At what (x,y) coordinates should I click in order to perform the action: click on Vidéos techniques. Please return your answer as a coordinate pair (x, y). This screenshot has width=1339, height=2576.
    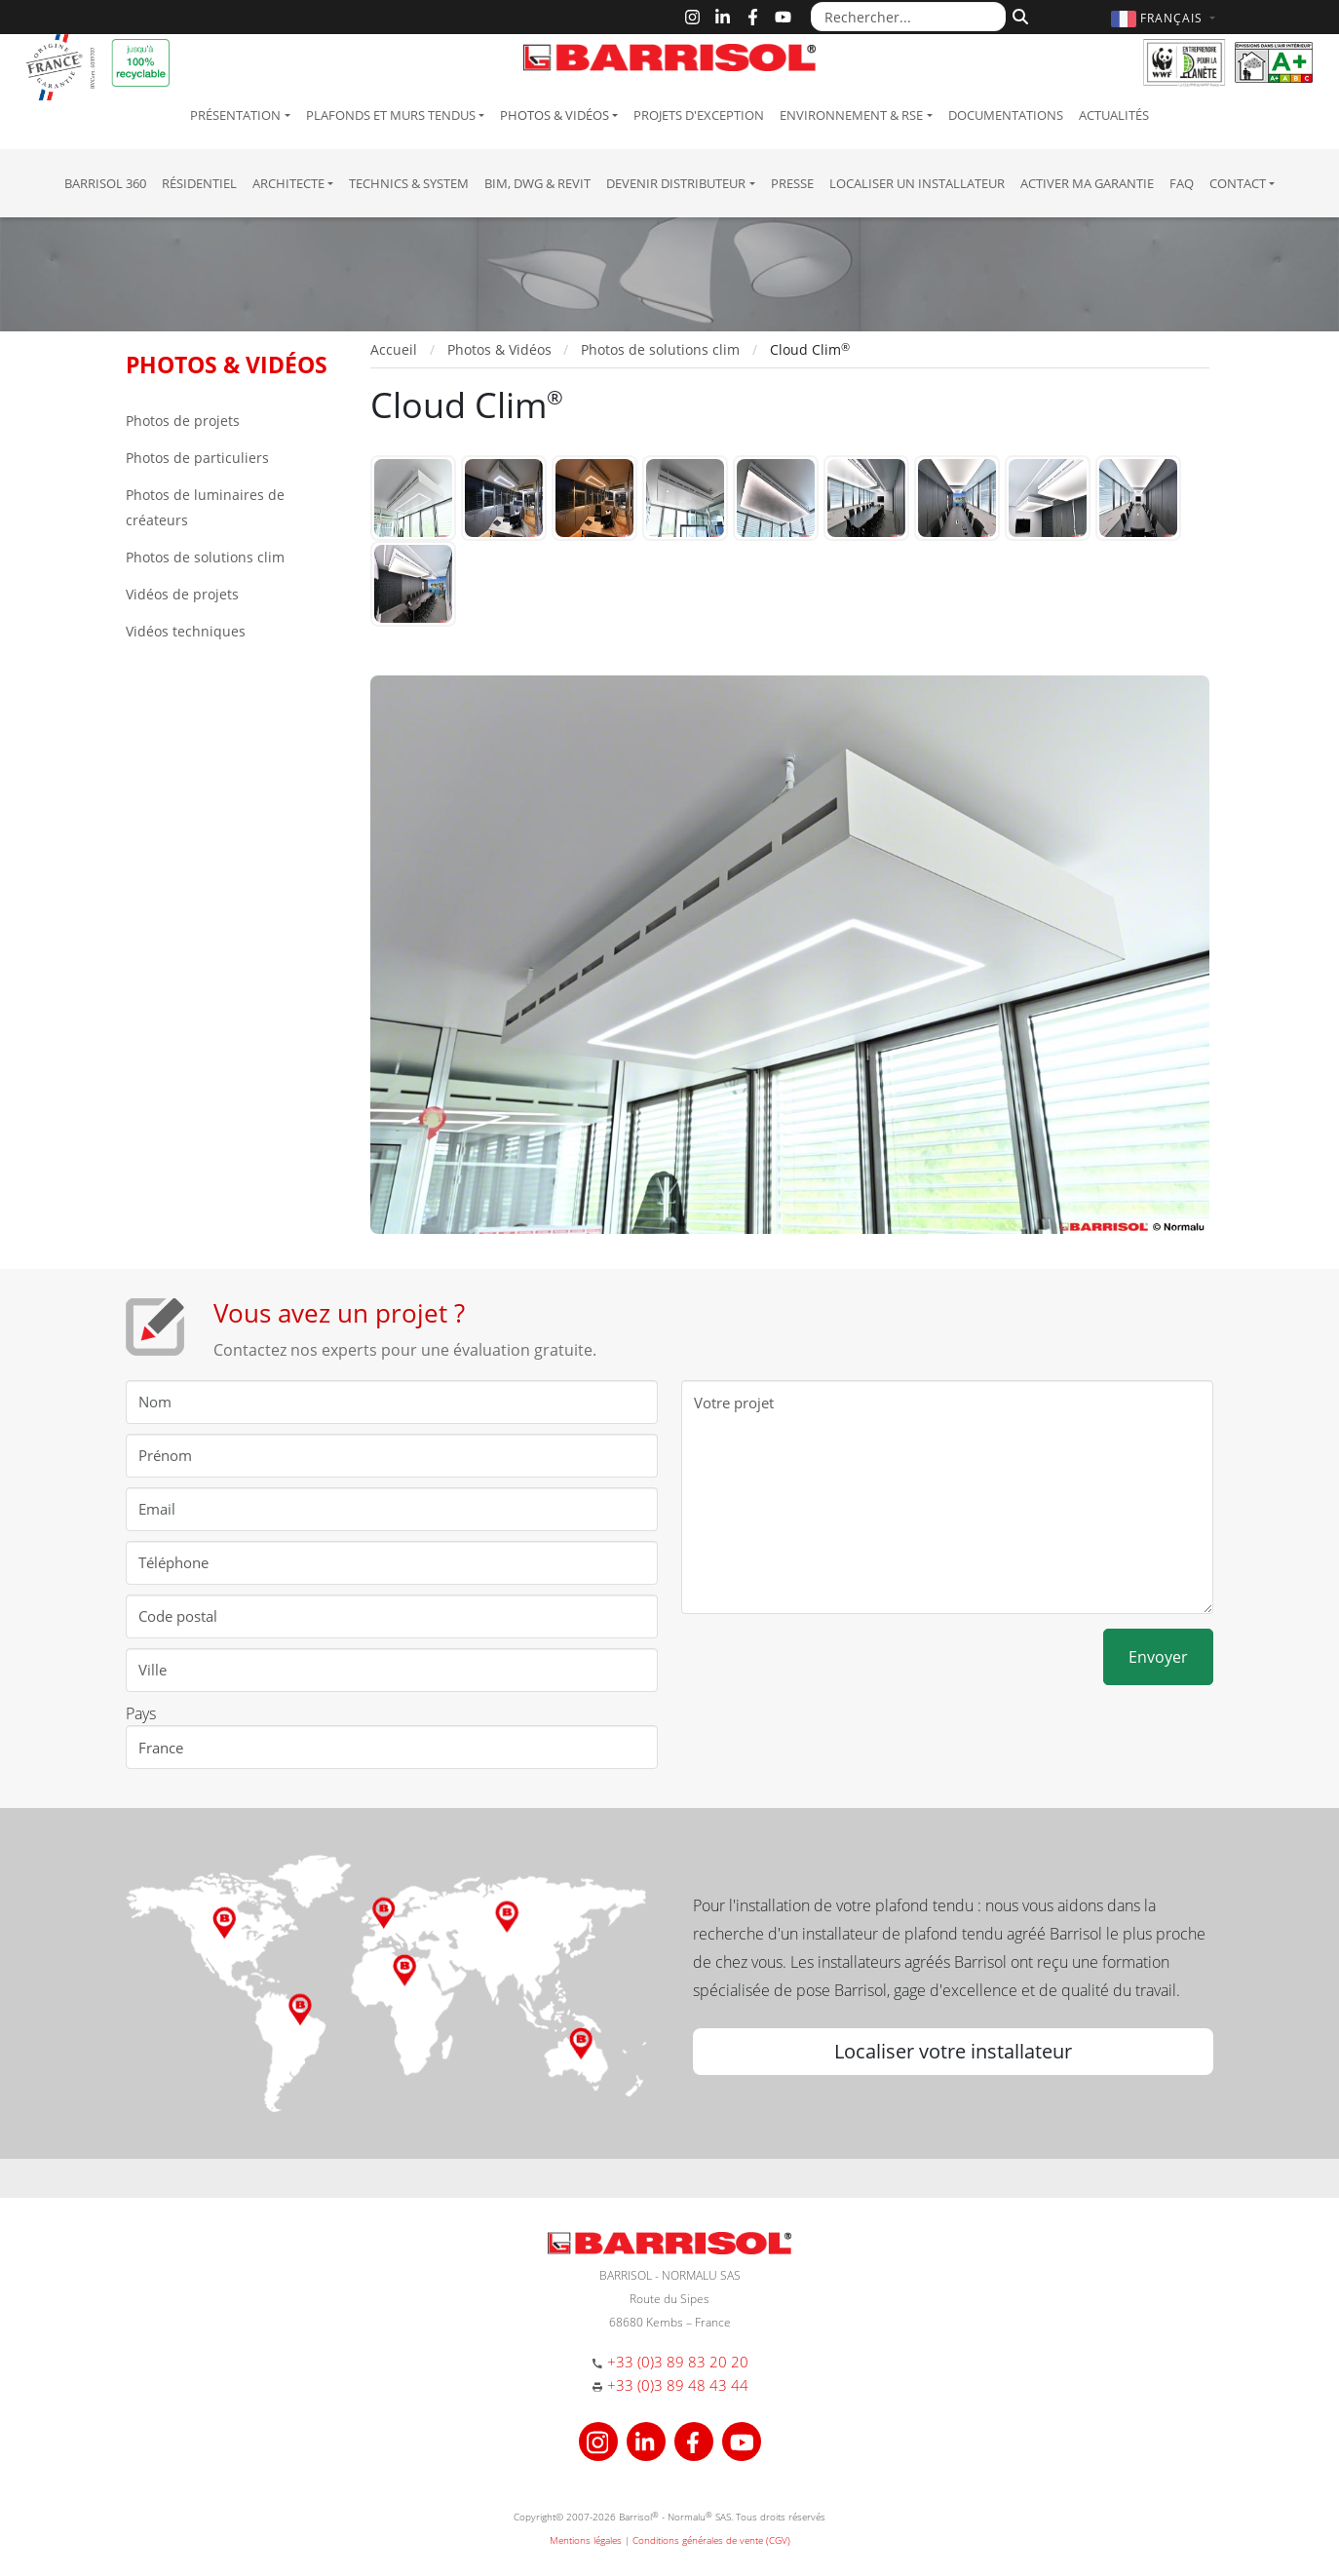
    Looking at the image, I should click on (186, 631).